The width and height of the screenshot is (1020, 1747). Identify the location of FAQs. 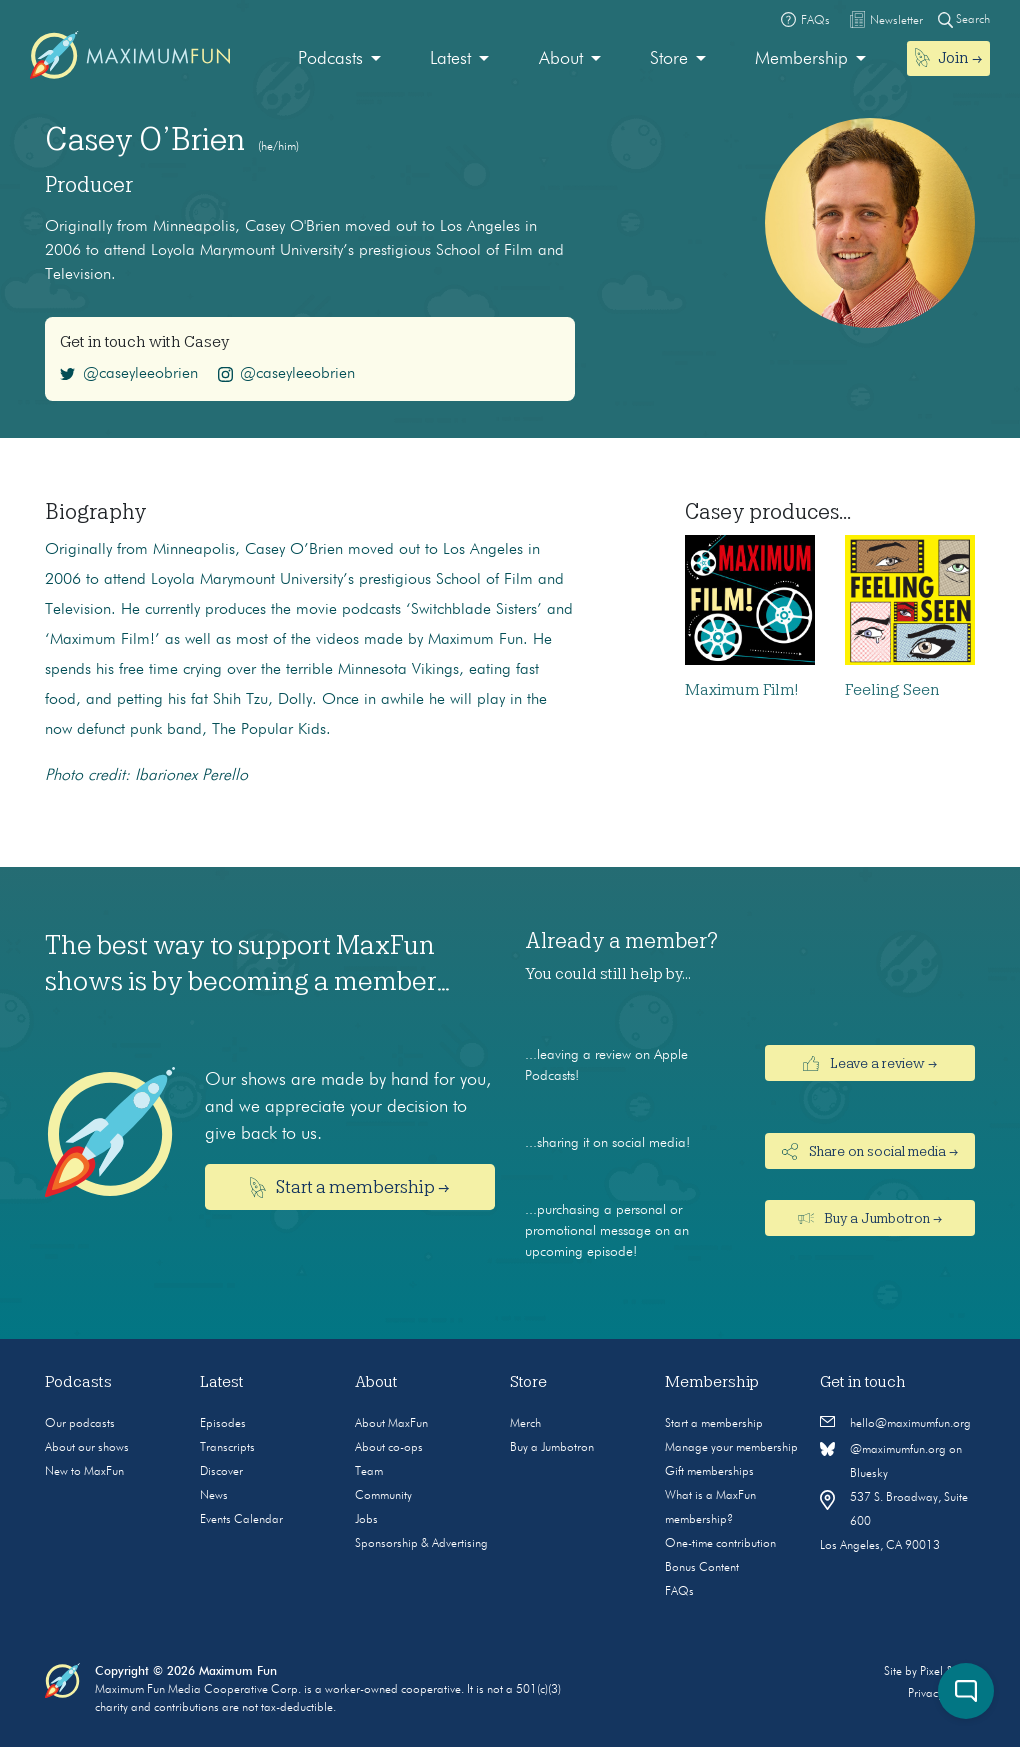
(679, 1592).